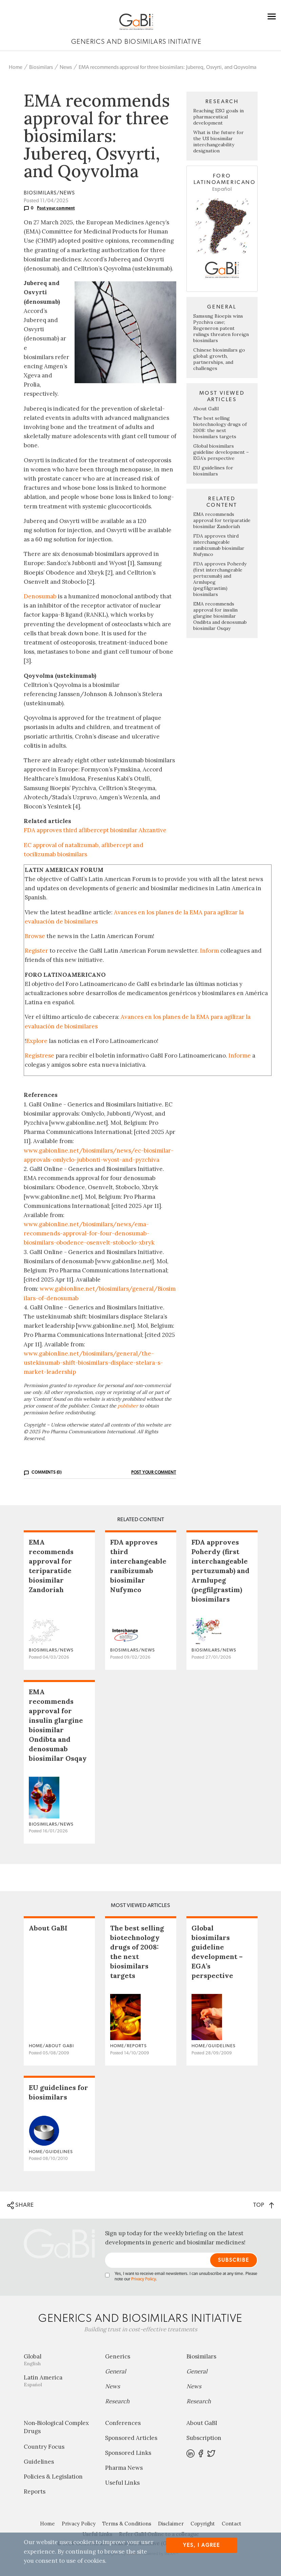 The width and height of the screenshot is (281, 2576). Describe the element at coordinates (117, 2401) in the screenshot. I see `Research` at that location.